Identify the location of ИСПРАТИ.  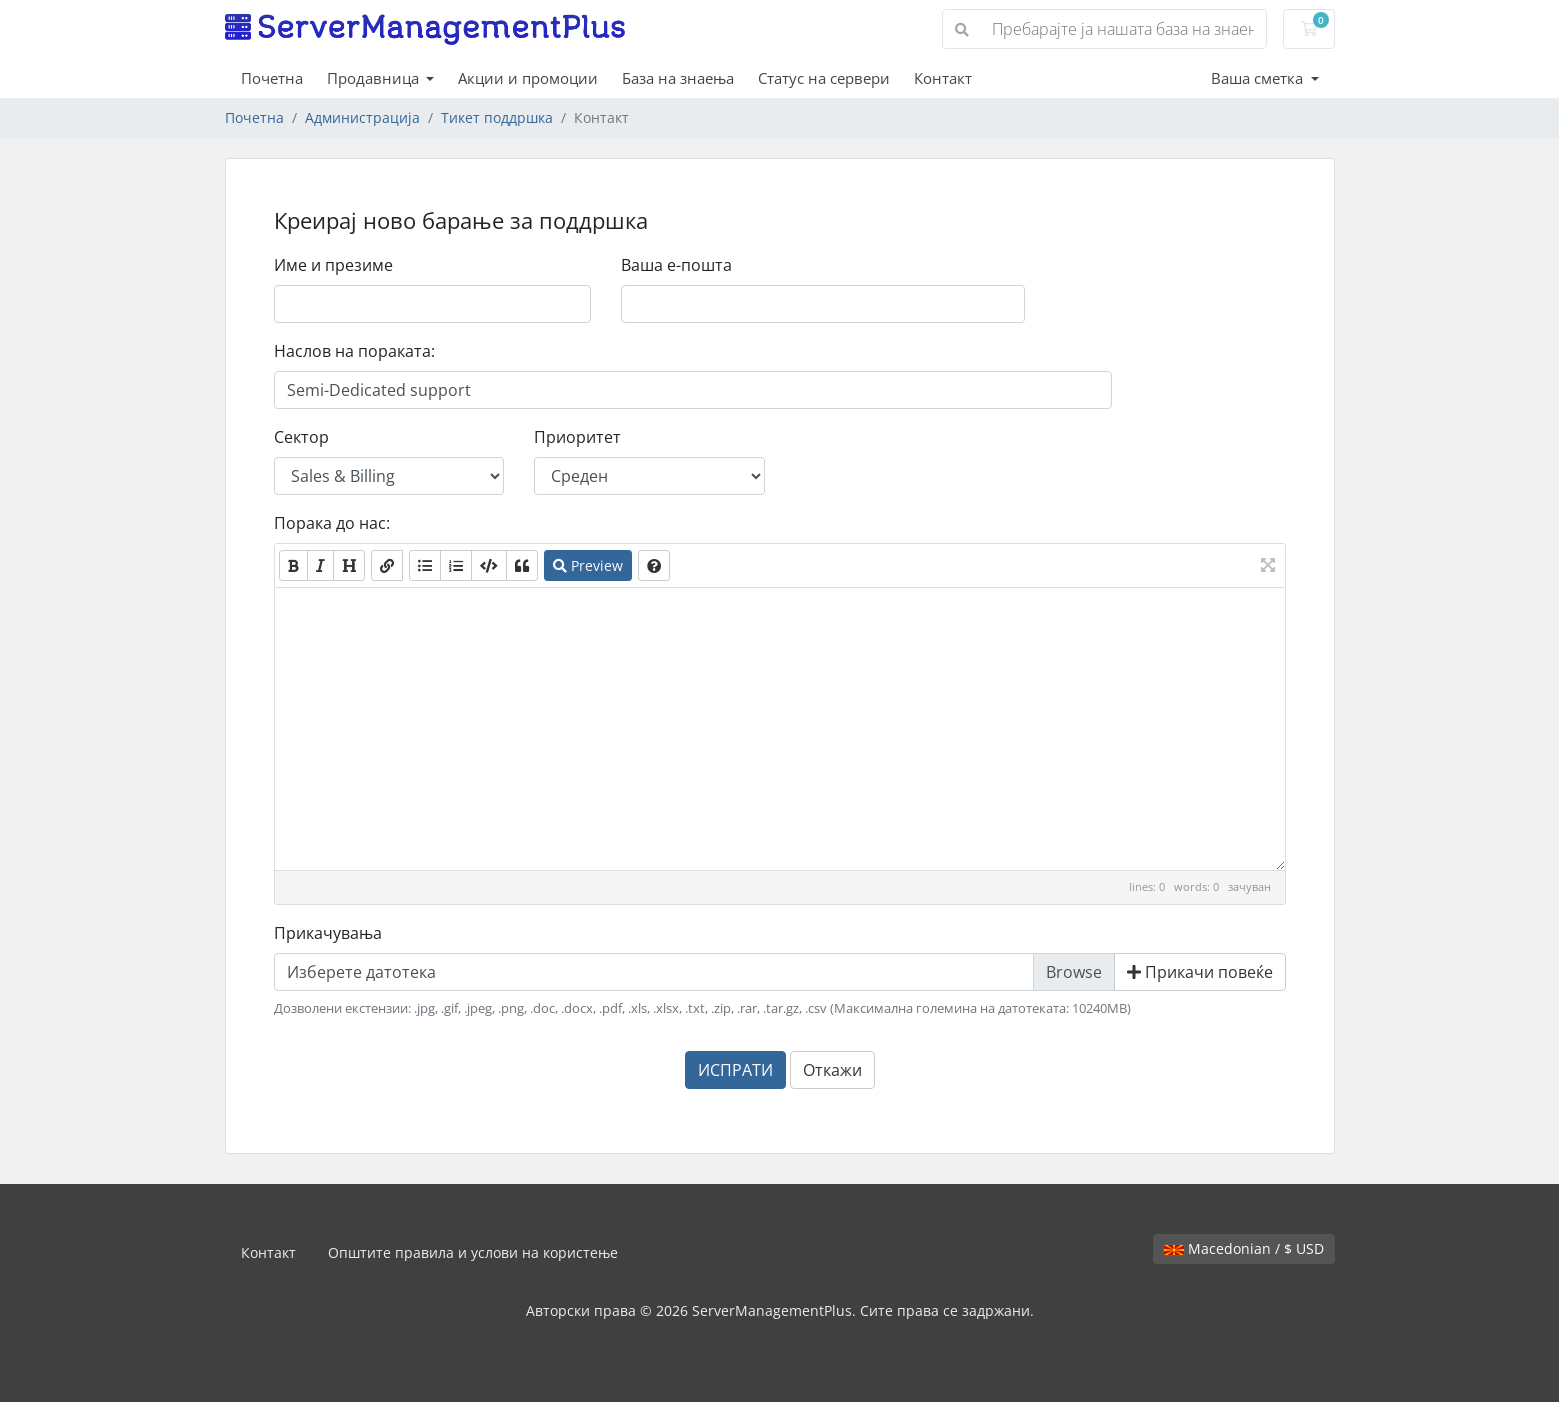
(735, 1070).